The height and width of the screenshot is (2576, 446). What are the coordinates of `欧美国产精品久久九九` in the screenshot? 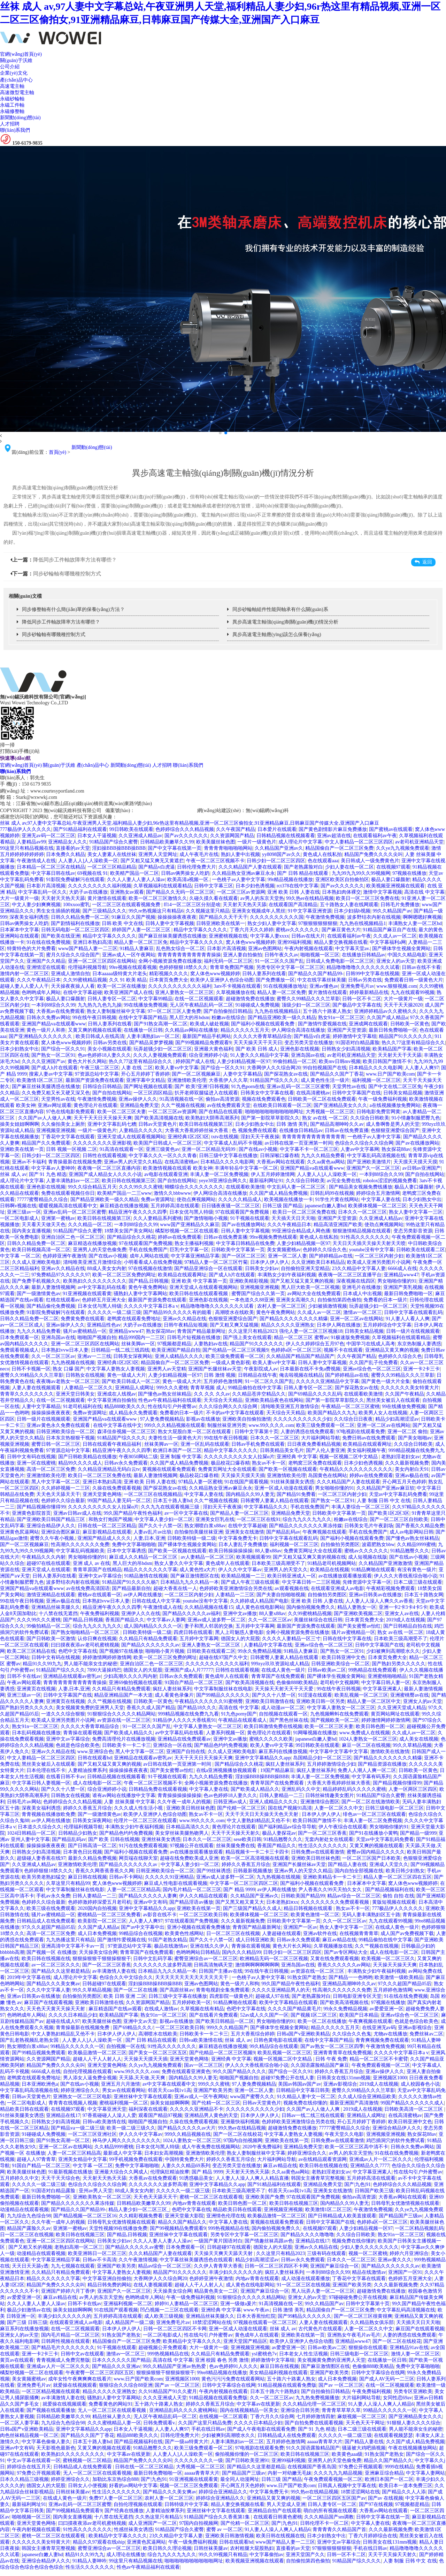 It's located at (332, 1412).